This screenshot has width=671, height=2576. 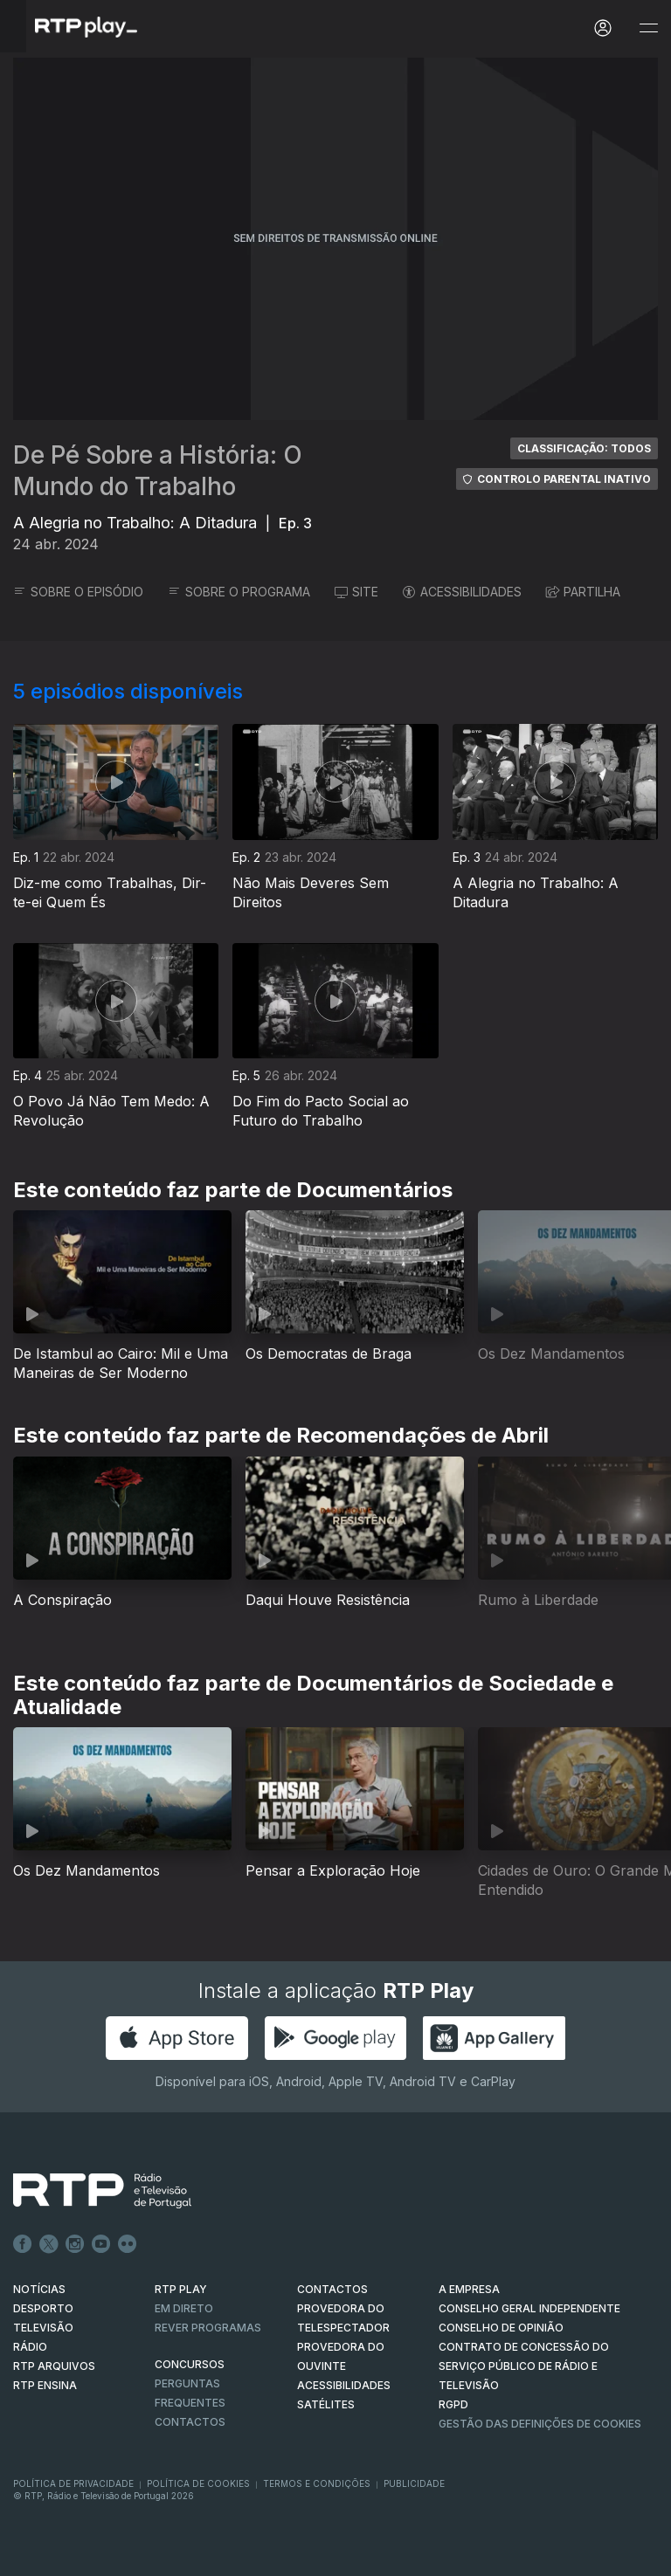 I want to click on TELEVISÃO, so click(x=43, y=2327).